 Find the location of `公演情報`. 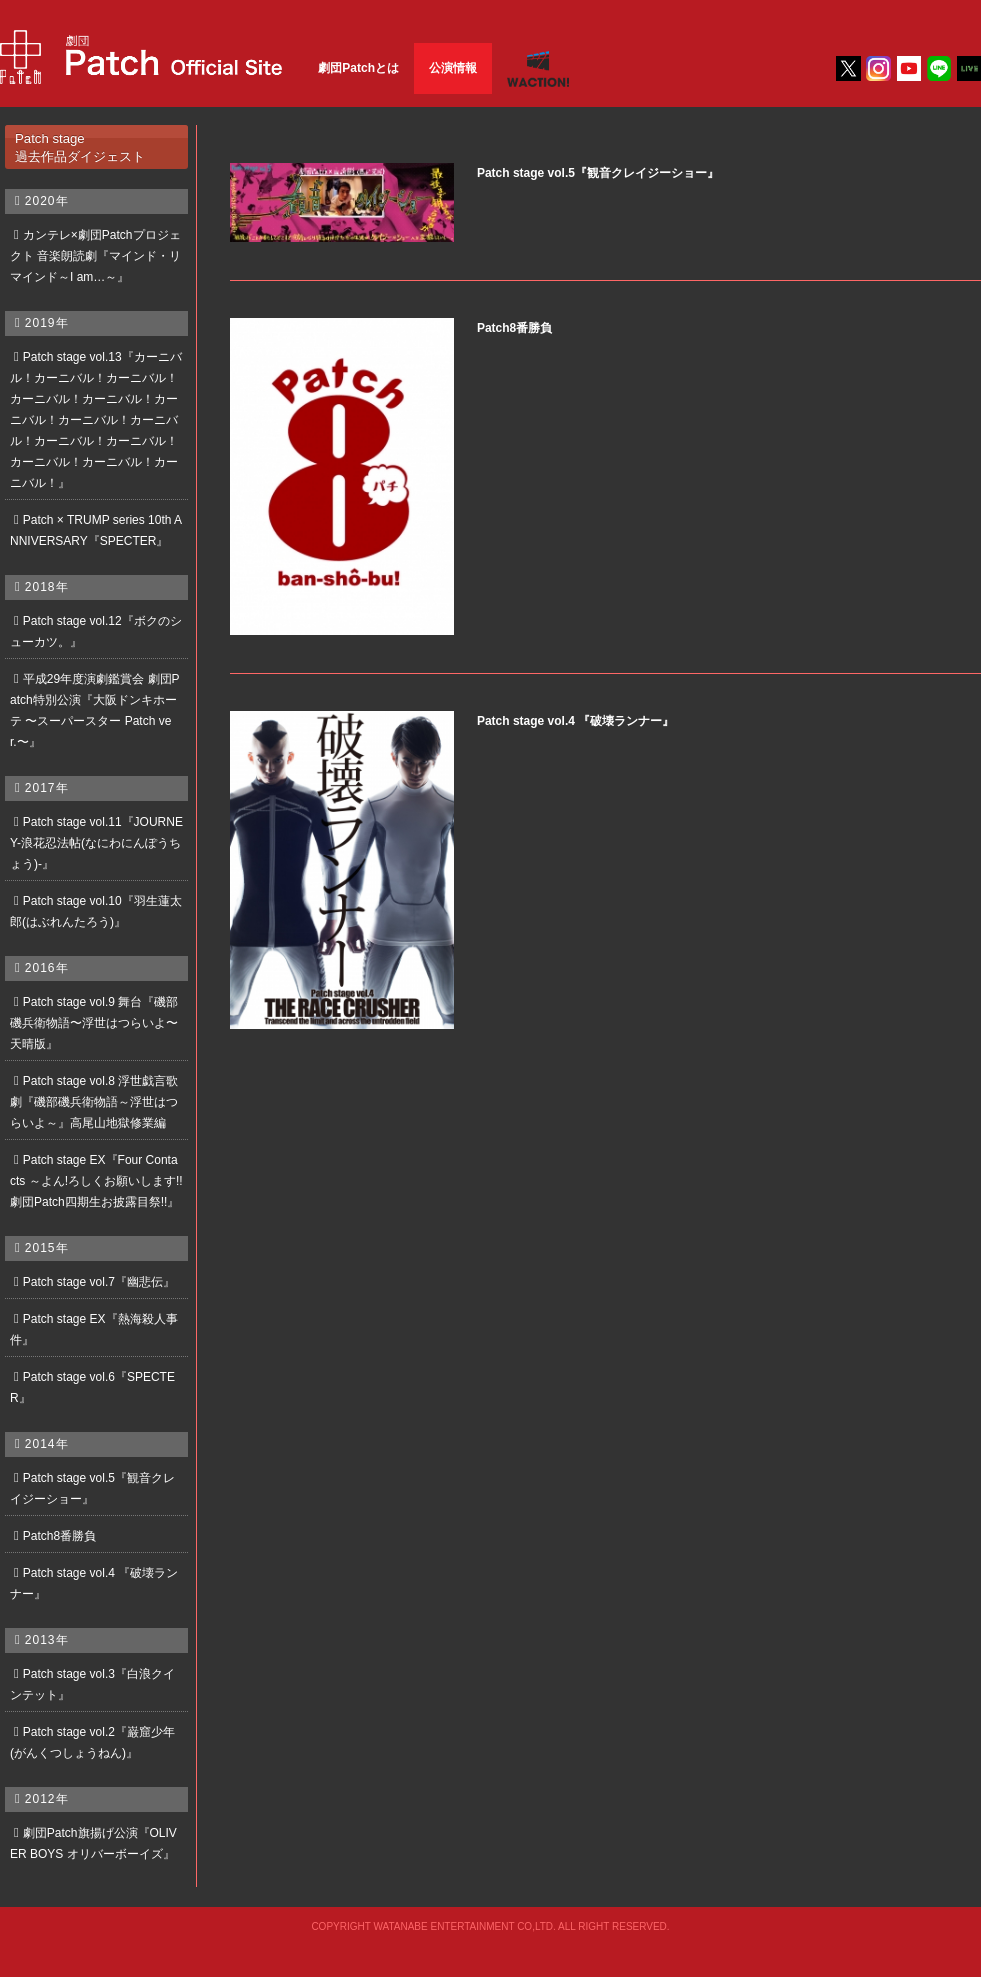

公演情報 is located at coordinates (453, 68).